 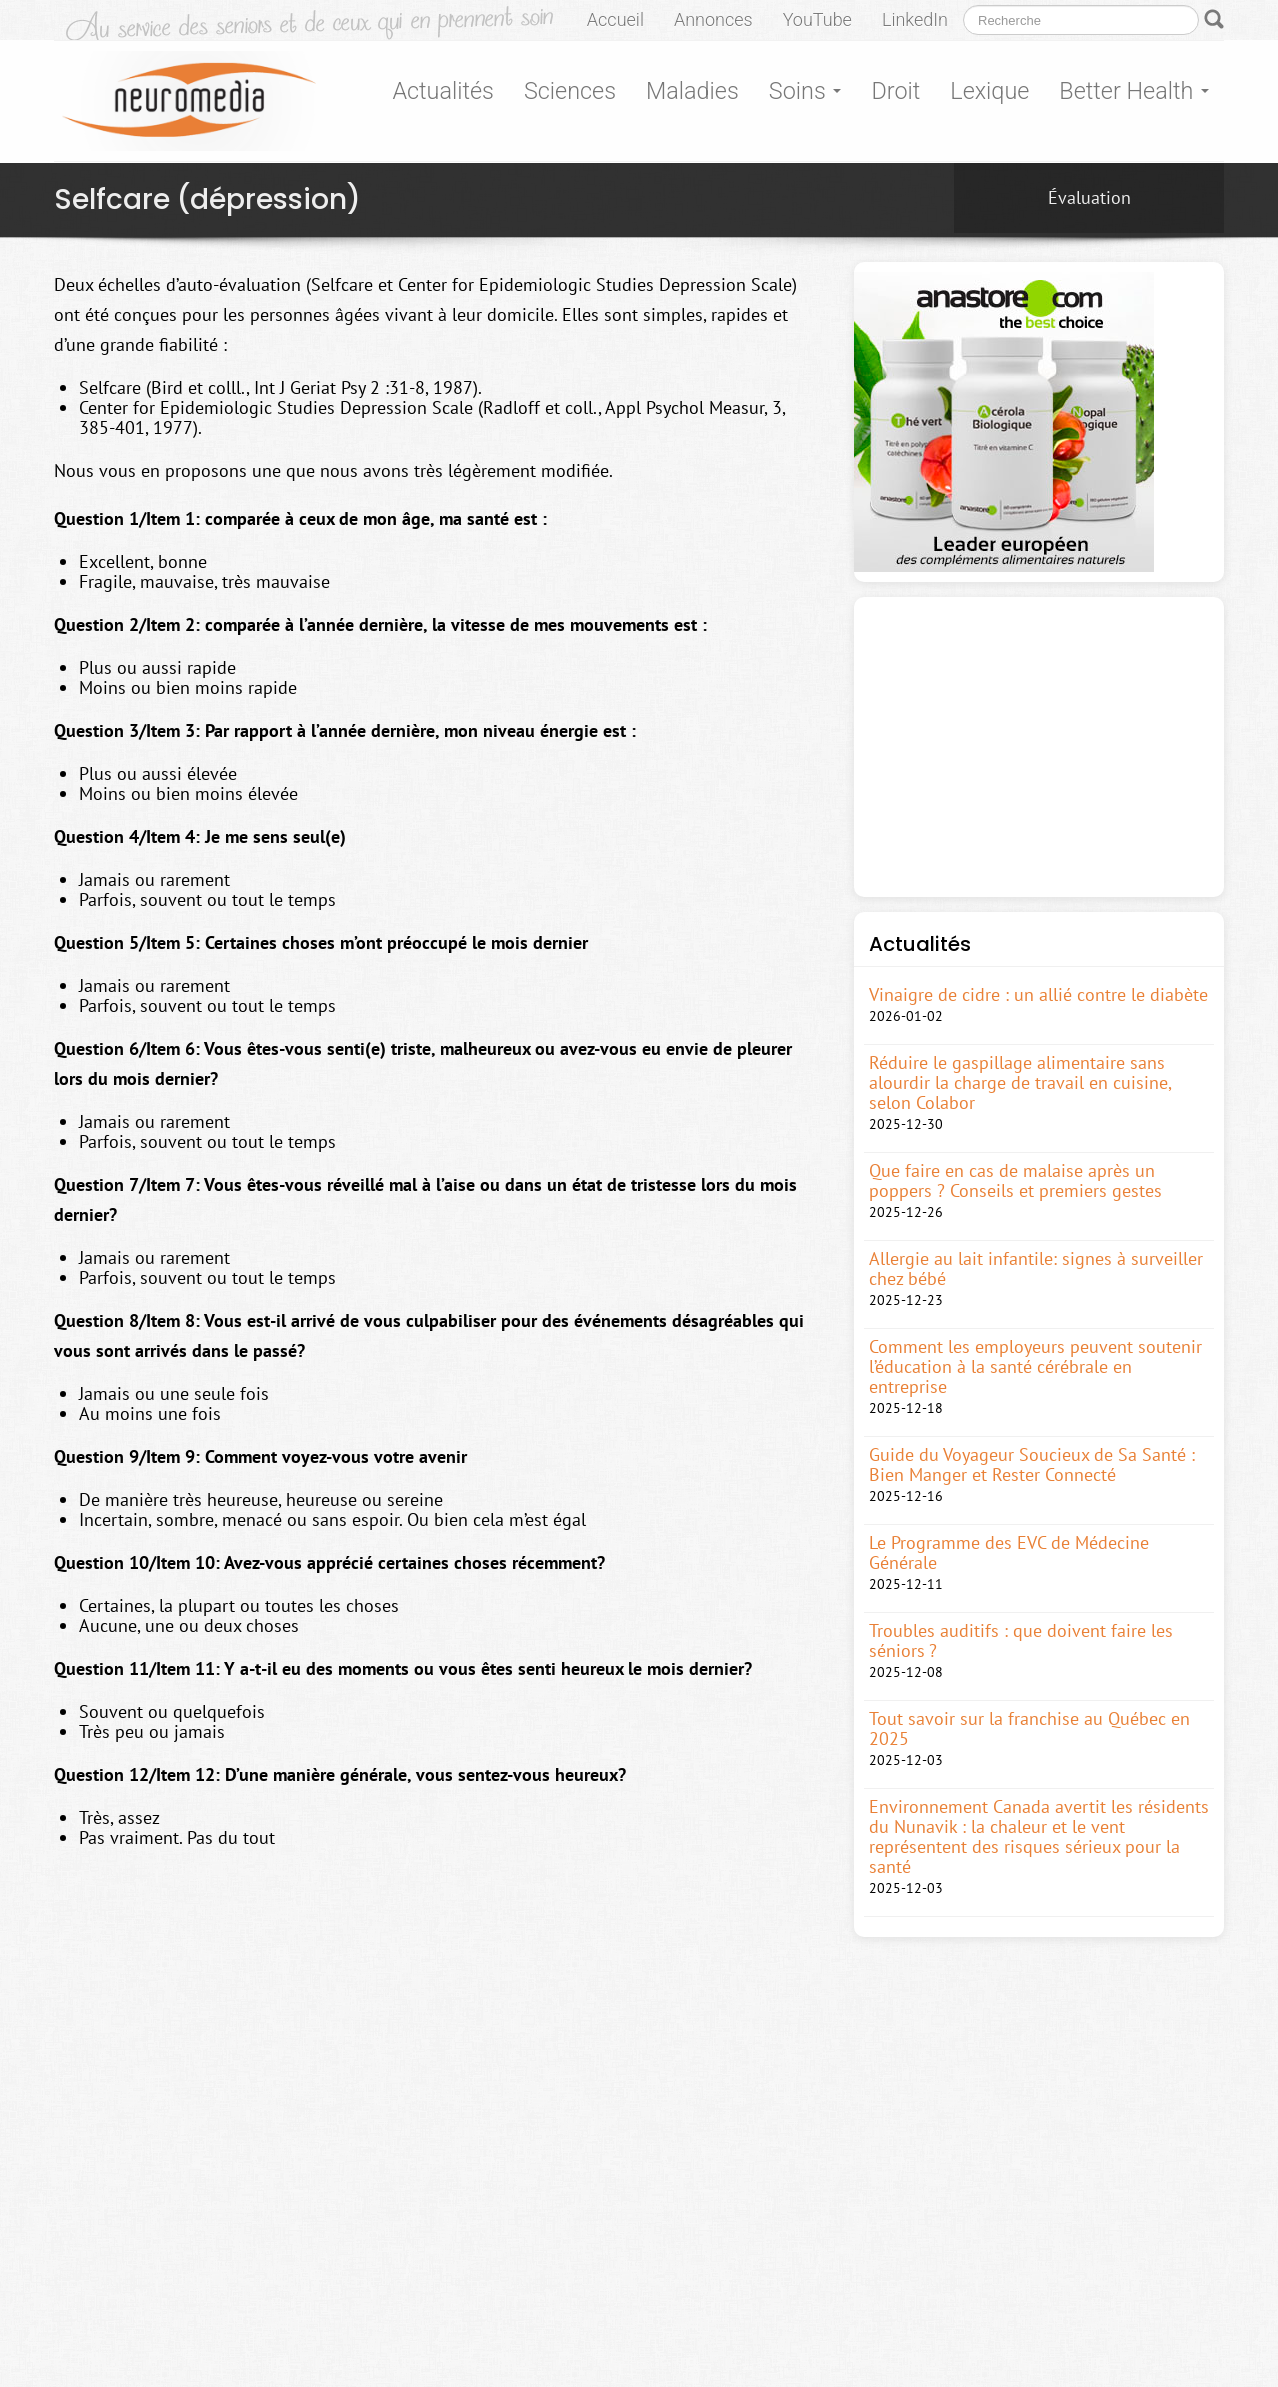 What do you see at coordinates (1021, 1641) in the screenshot?
I see `Troubles auditifs : que doivent faire les séniors ?` at bounding box center [1021, 1641].